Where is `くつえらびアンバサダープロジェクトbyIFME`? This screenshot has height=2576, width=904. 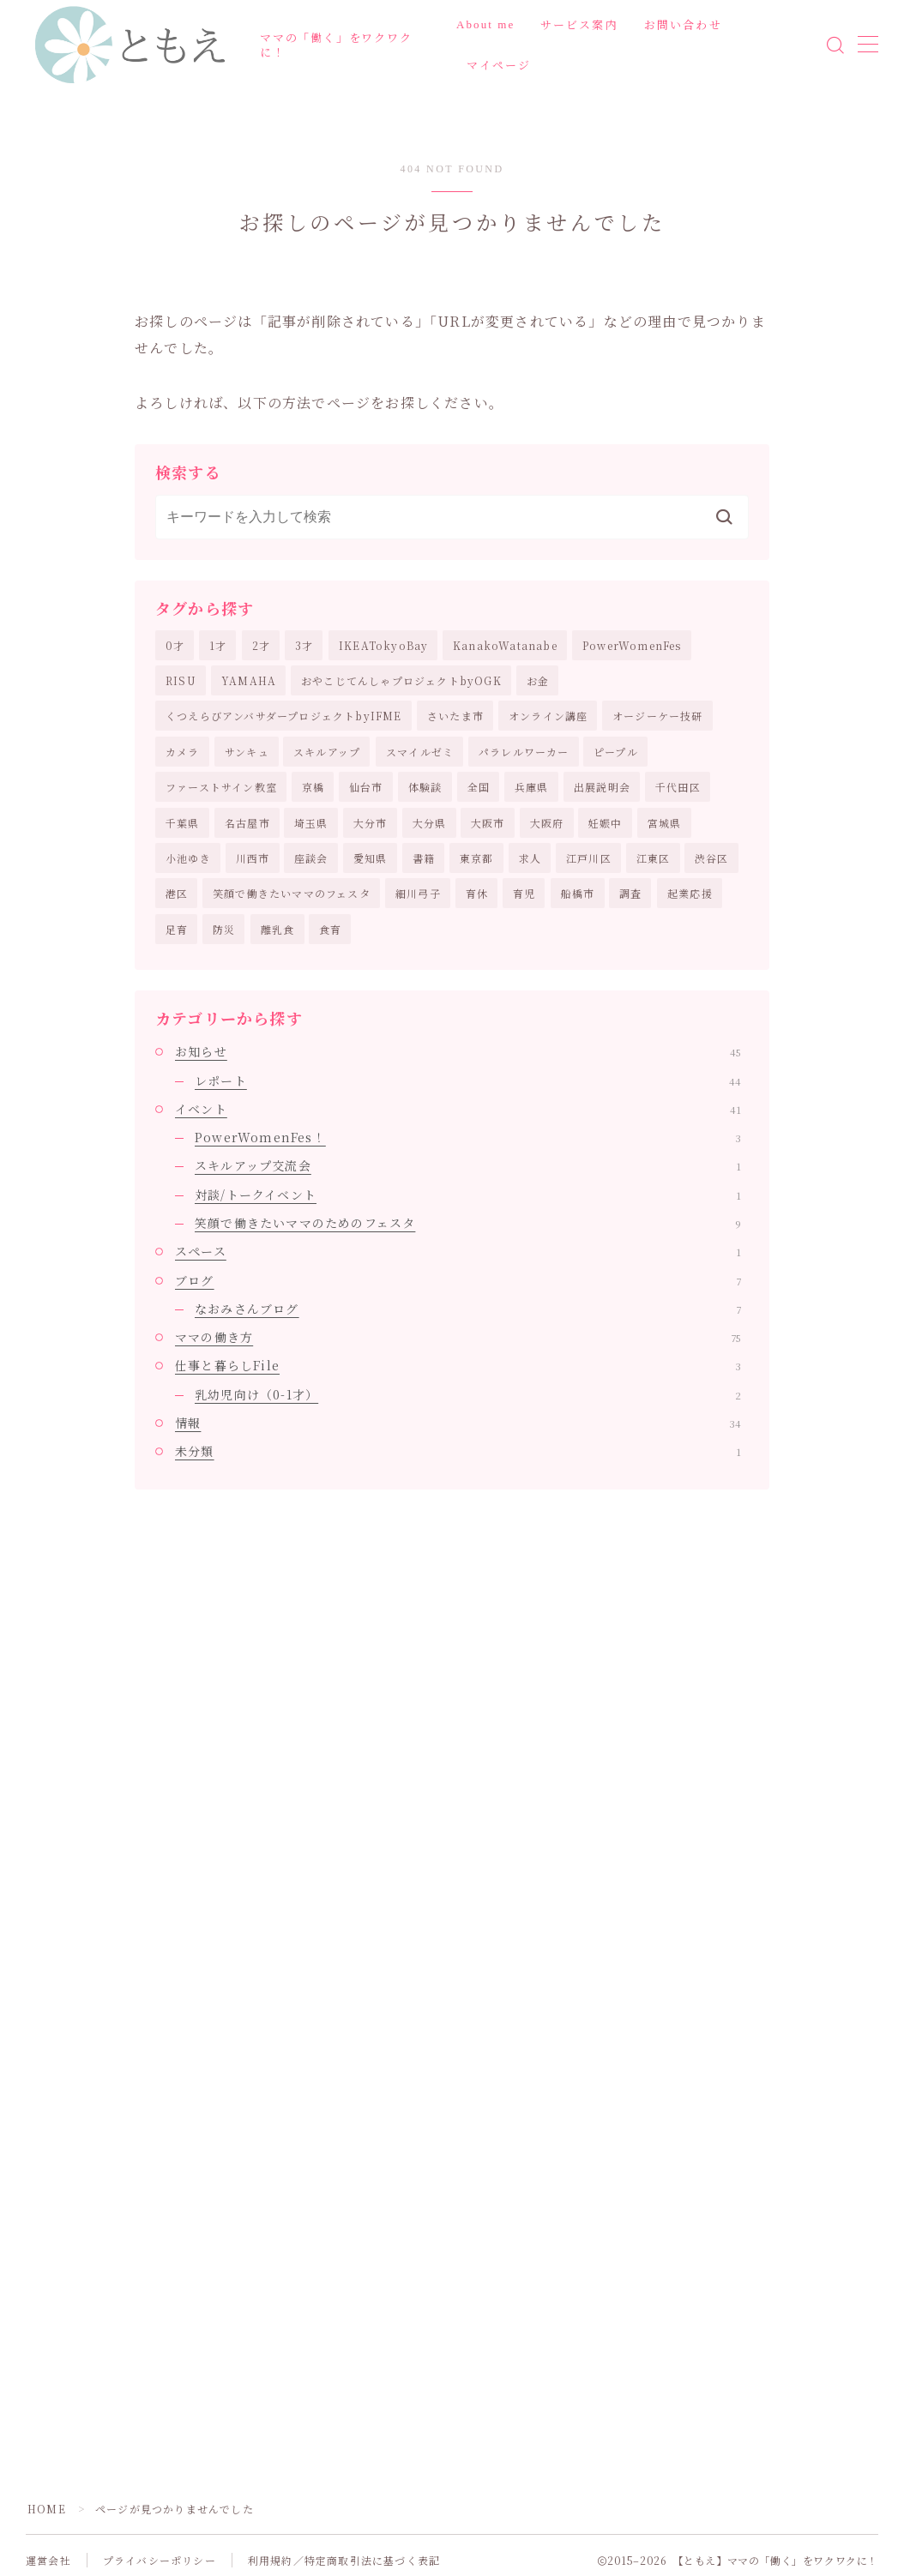
くつえらびアンバサダープロジェクトbyIFME is located at coordinates (284, 715).